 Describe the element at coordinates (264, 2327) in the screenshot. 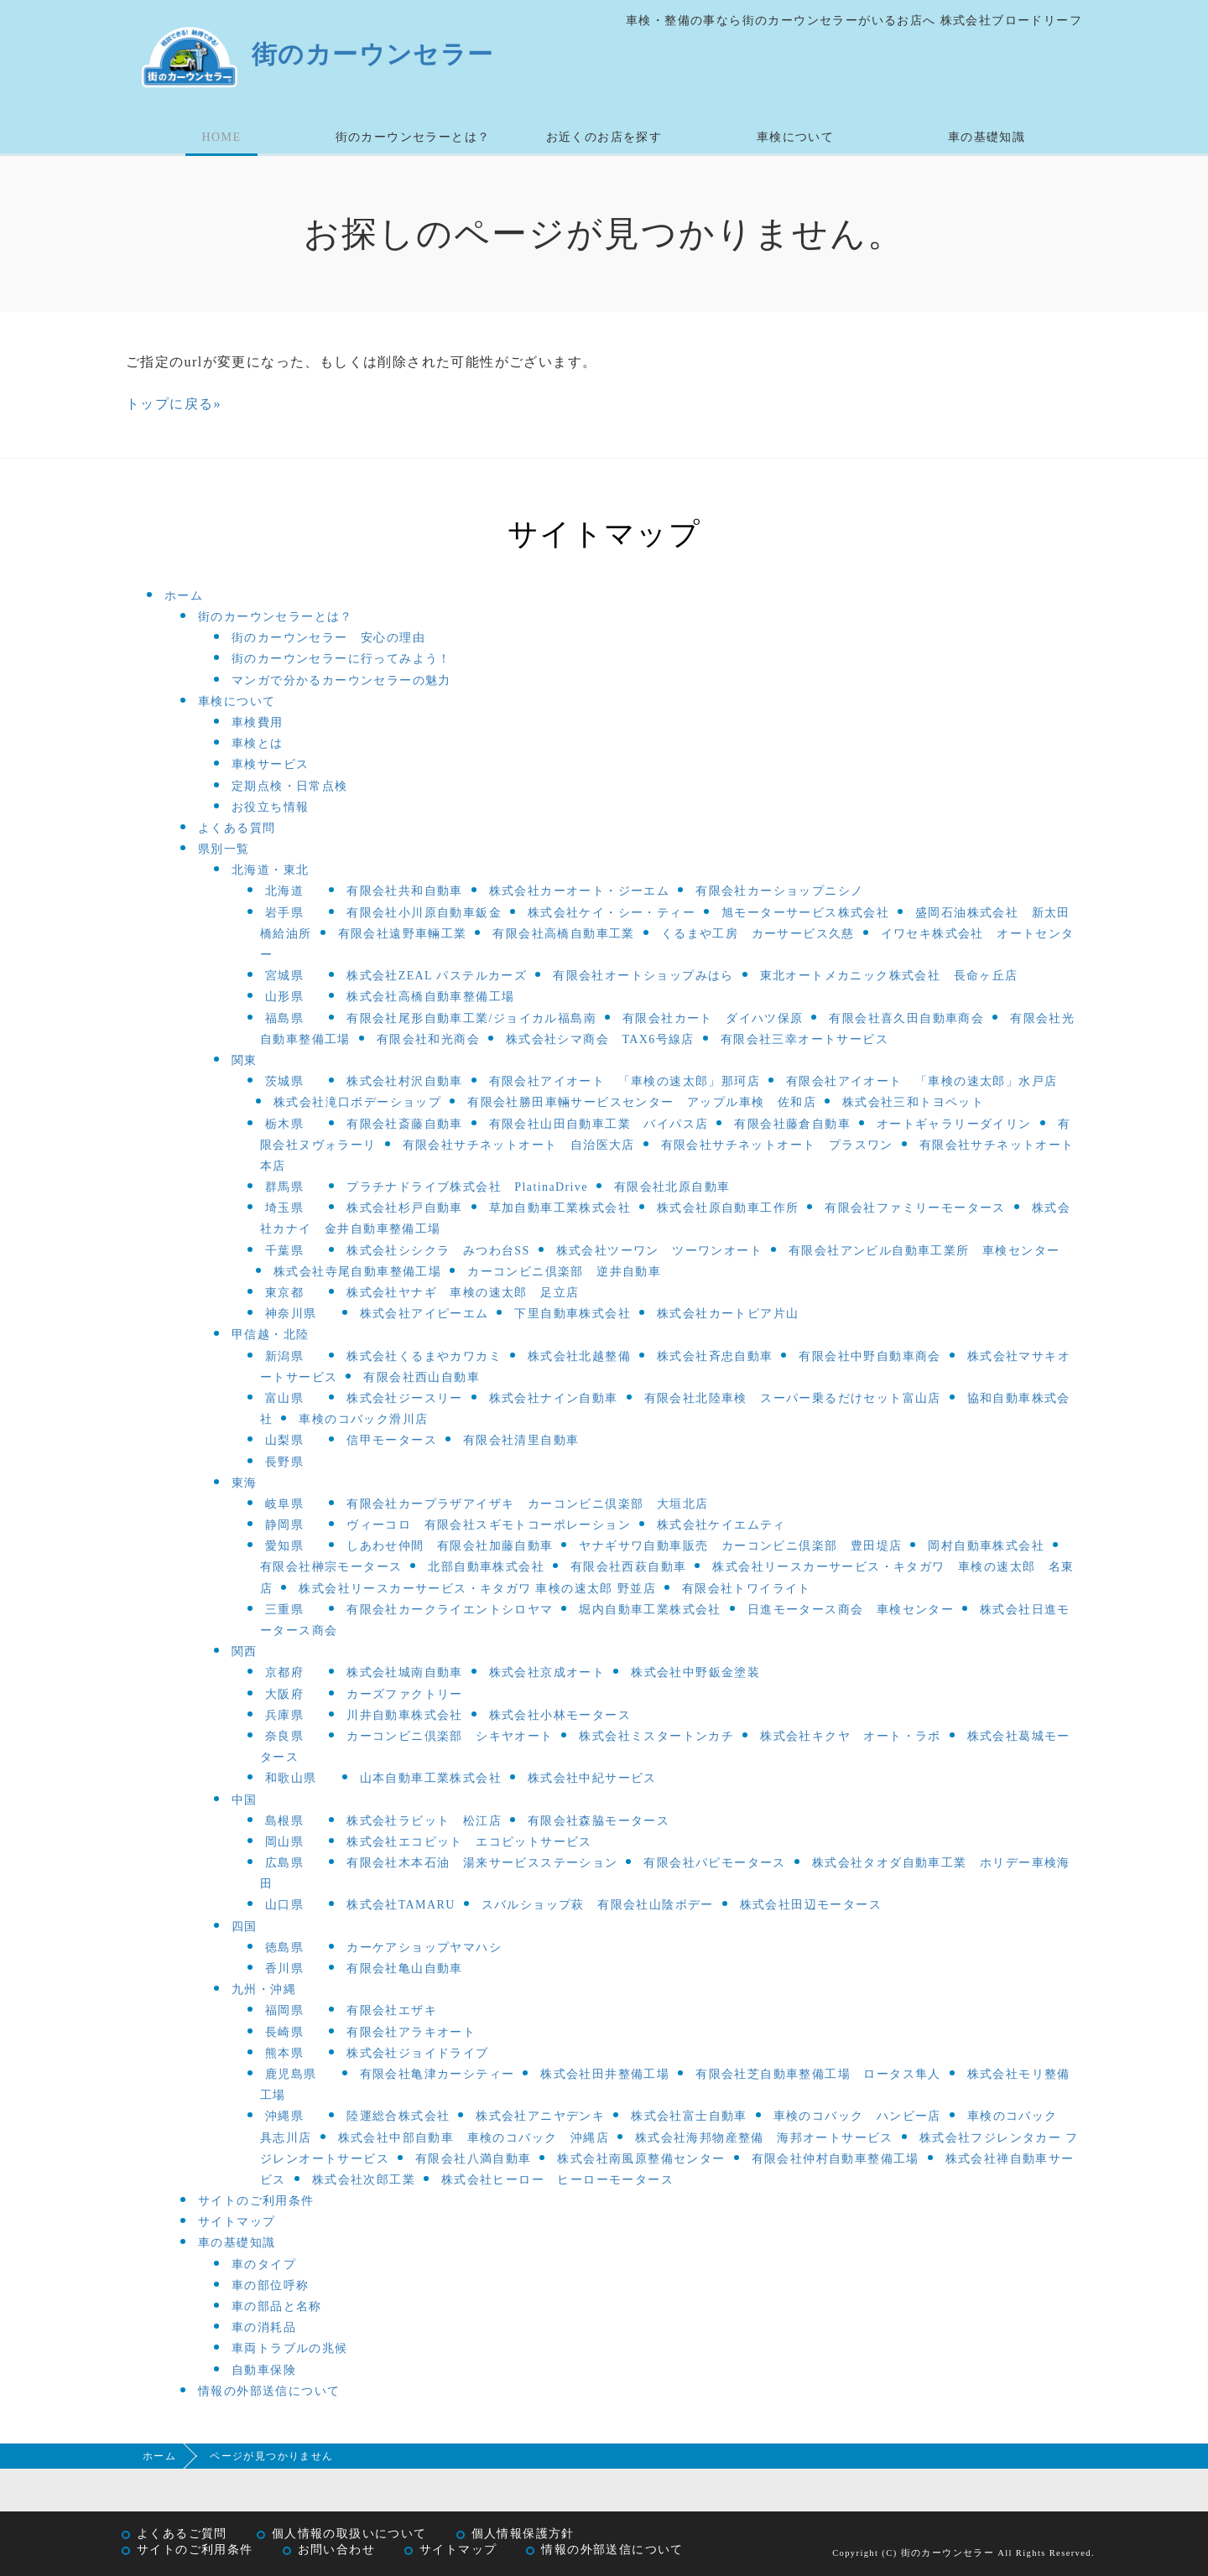

I see `車の消耗品` at that location.